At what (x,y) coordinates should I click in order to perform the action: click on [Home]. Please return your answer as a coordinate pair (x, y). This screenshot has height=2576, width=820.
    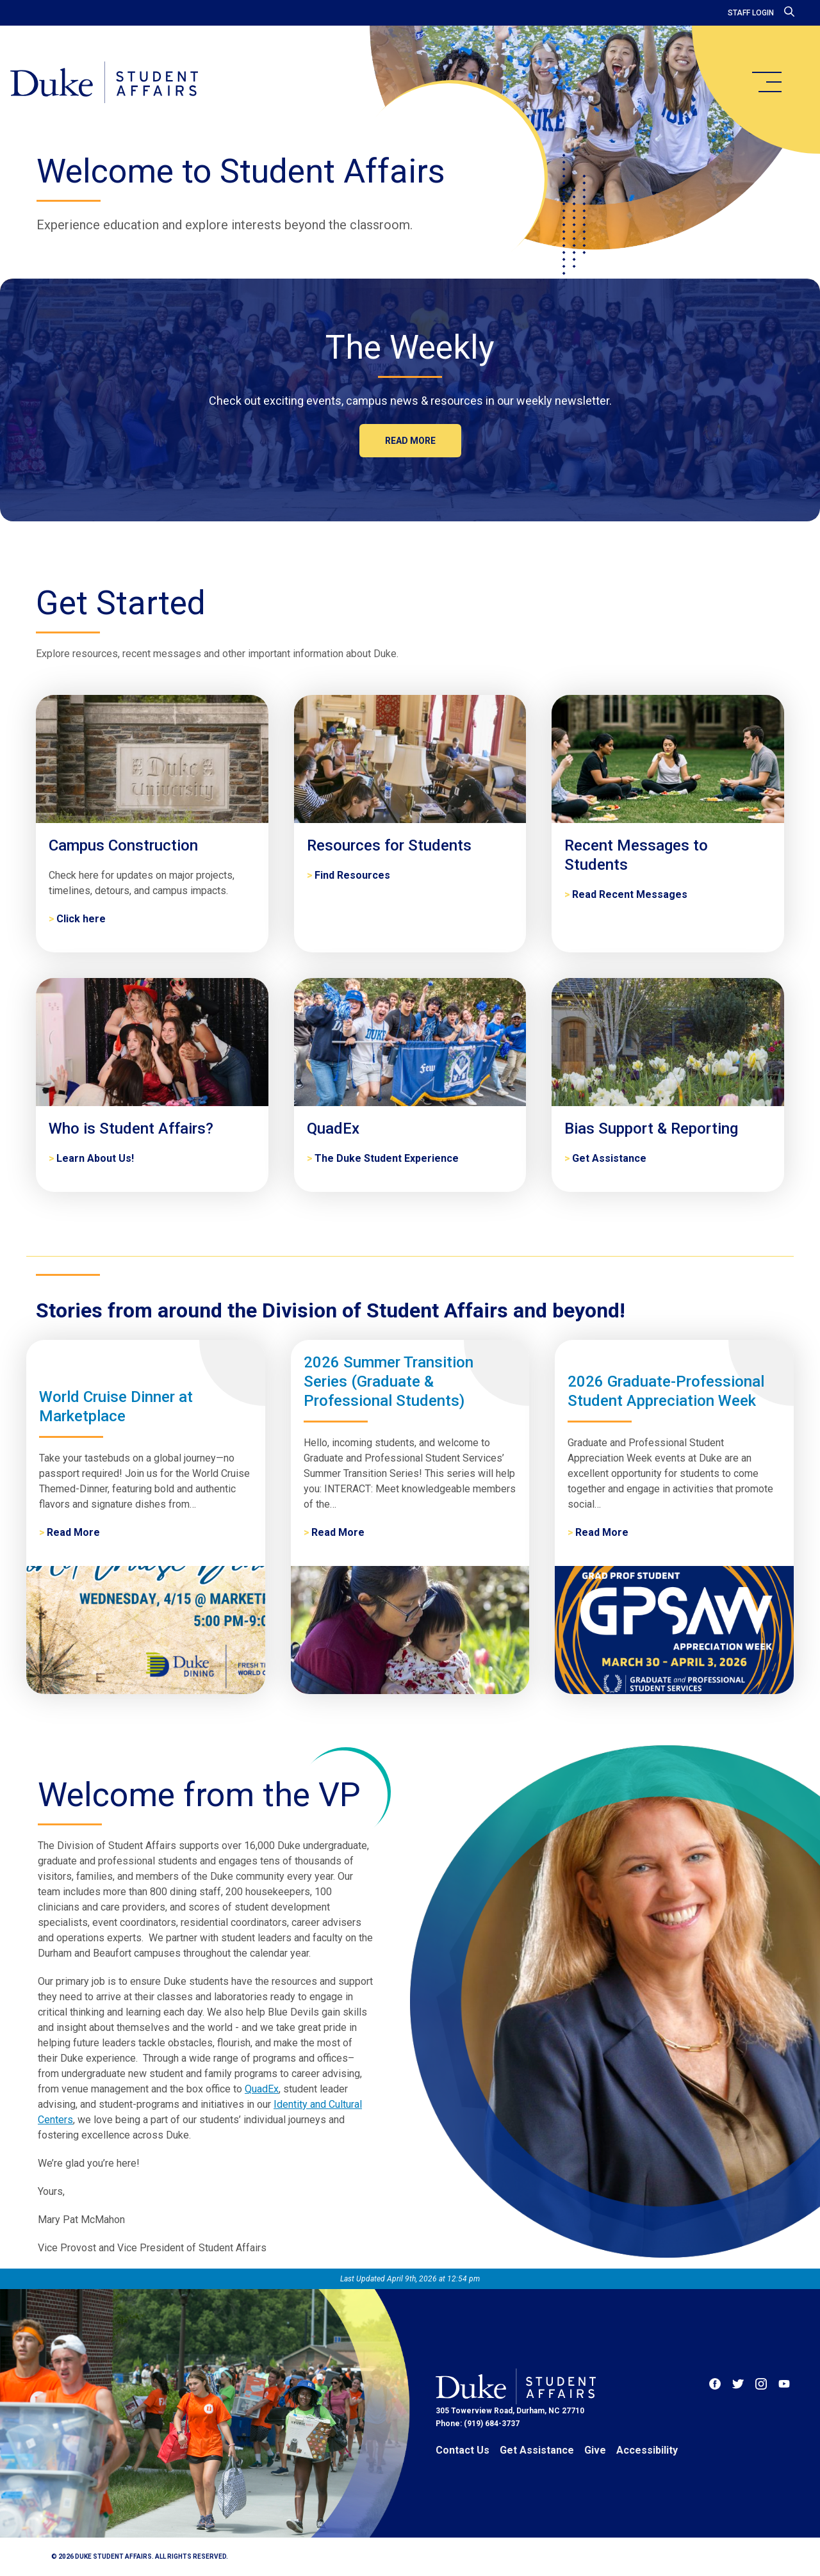
    Looking at the image, I should click on (104, 83).